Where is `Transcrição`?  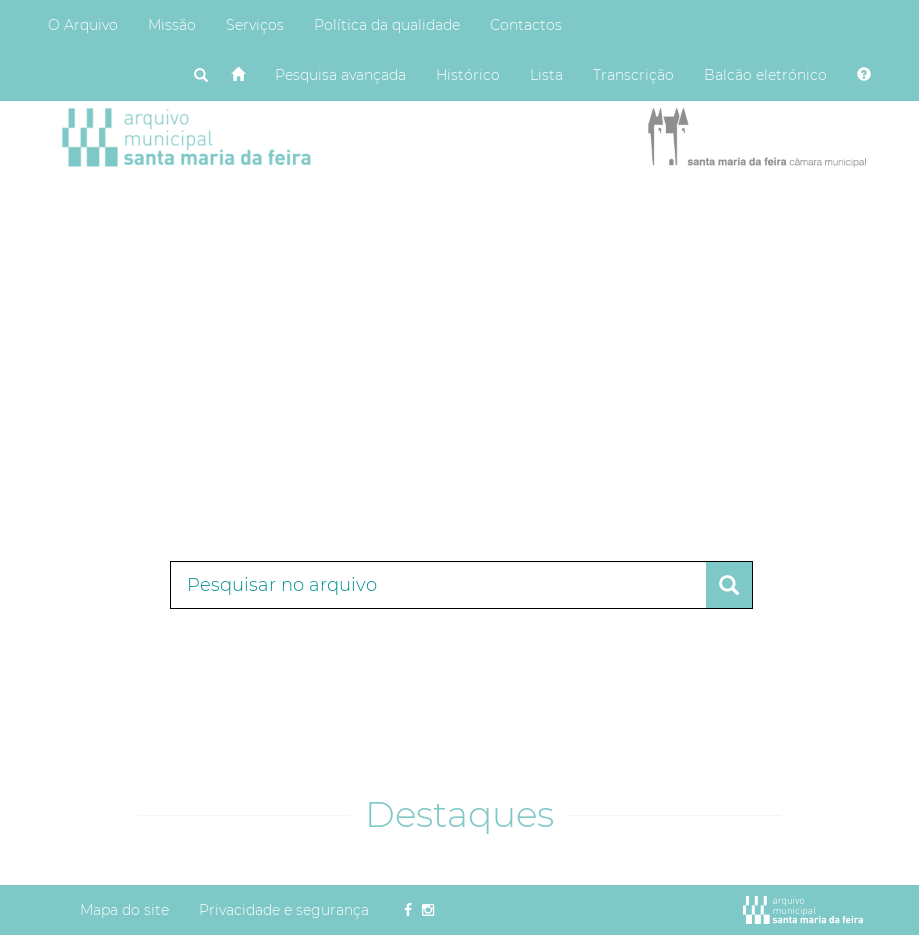 Transcrição is located at coordinates (633, 75).